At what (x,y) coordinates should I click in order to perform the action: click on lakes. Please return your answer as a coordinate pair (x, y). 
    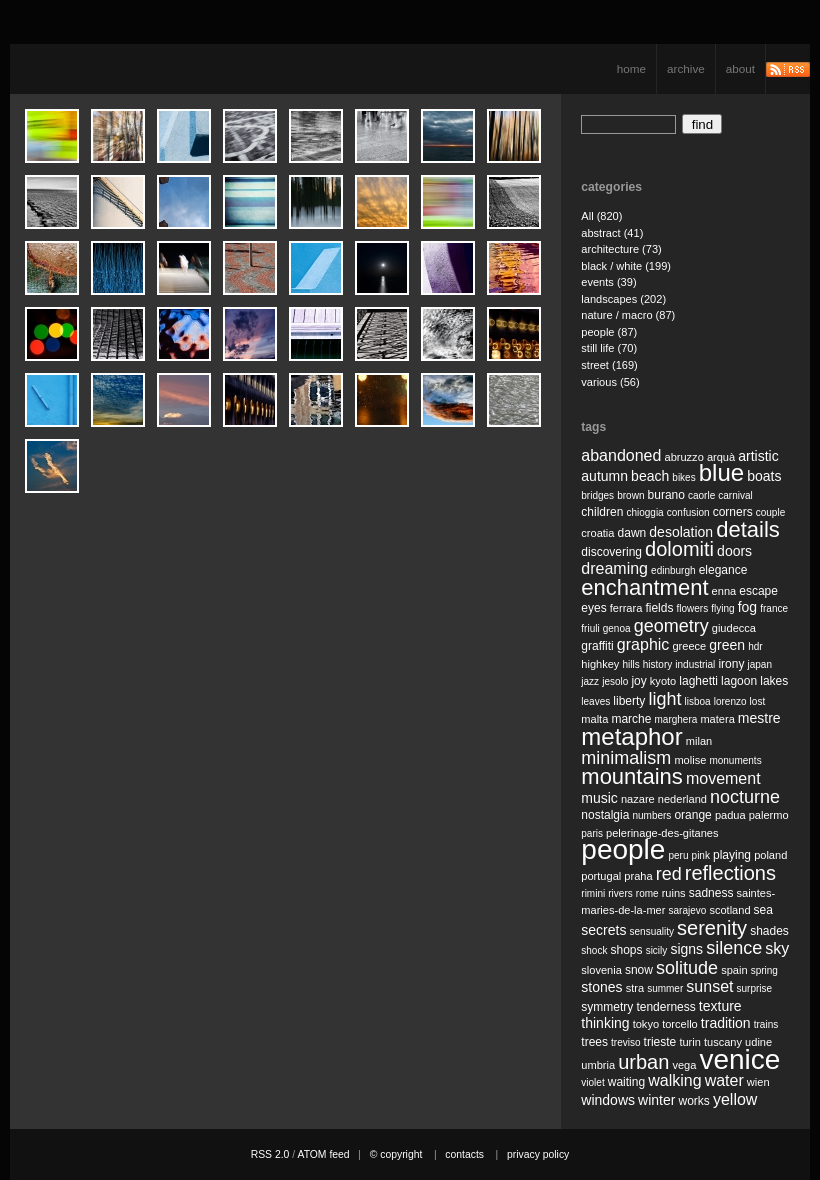
    Looking at the image, I should click on (774, 681).